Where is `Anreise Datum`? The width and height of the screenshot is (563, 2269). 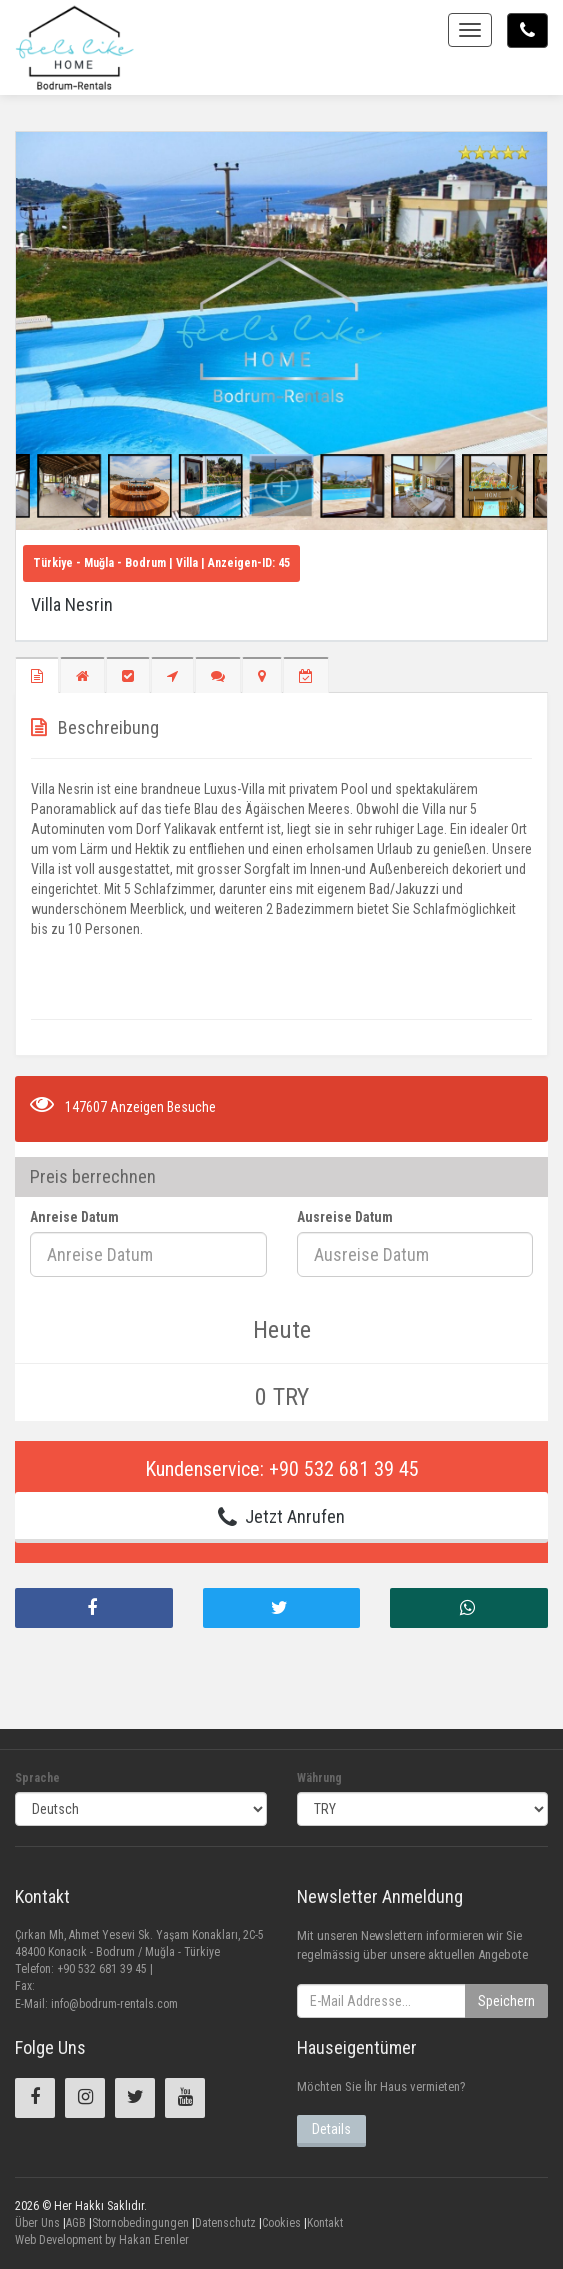
Anreise Datum is located at coordinates (74, 1217).